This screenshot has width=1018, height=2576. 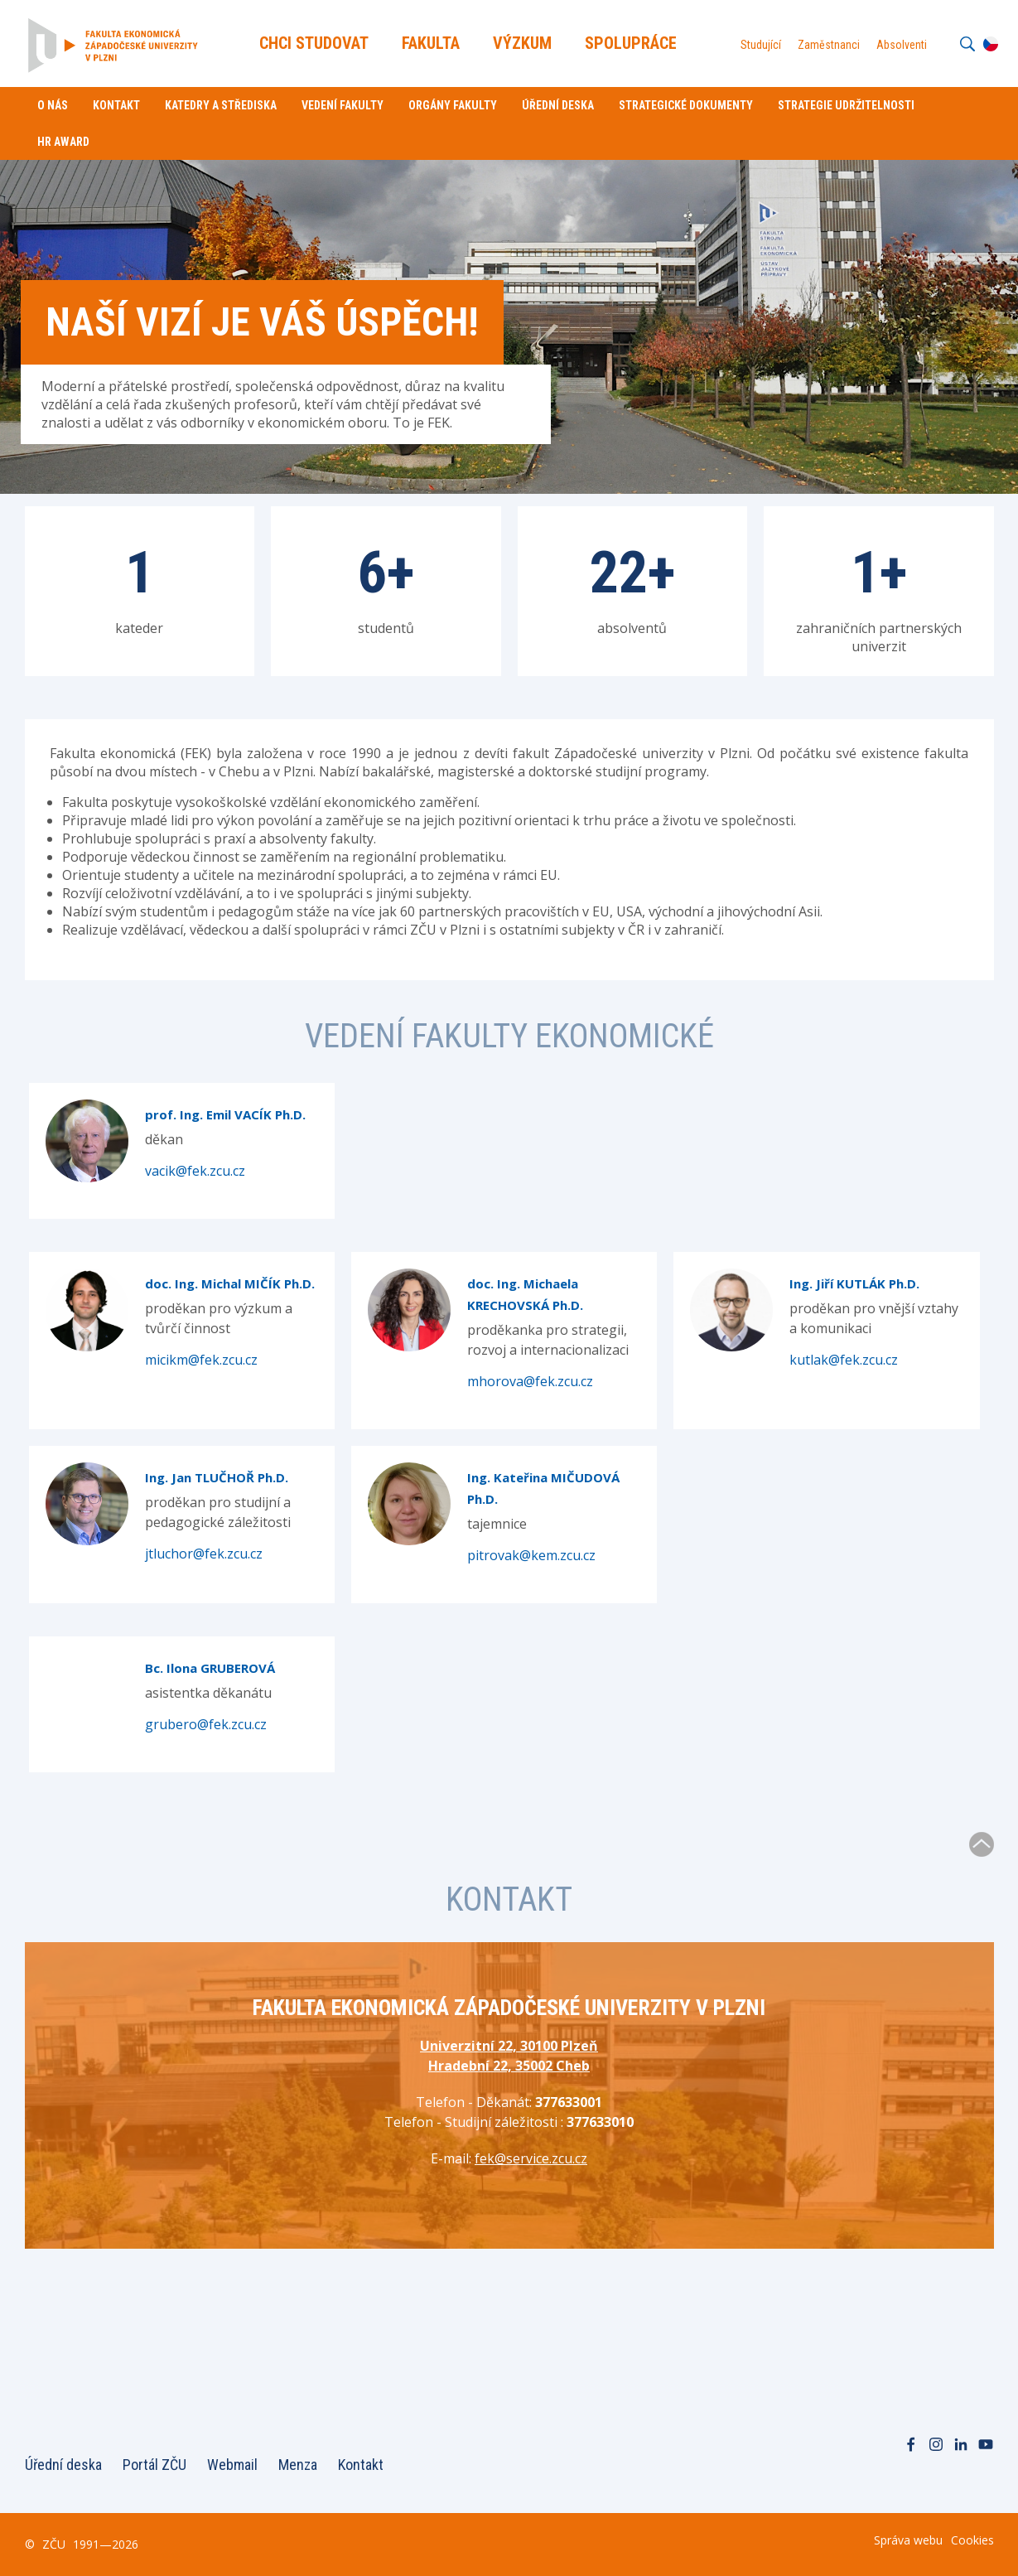 What do you see at coordinates (972, 2540) in the screenshot?
I see `Cookies` at bounding box center [972, 2540].